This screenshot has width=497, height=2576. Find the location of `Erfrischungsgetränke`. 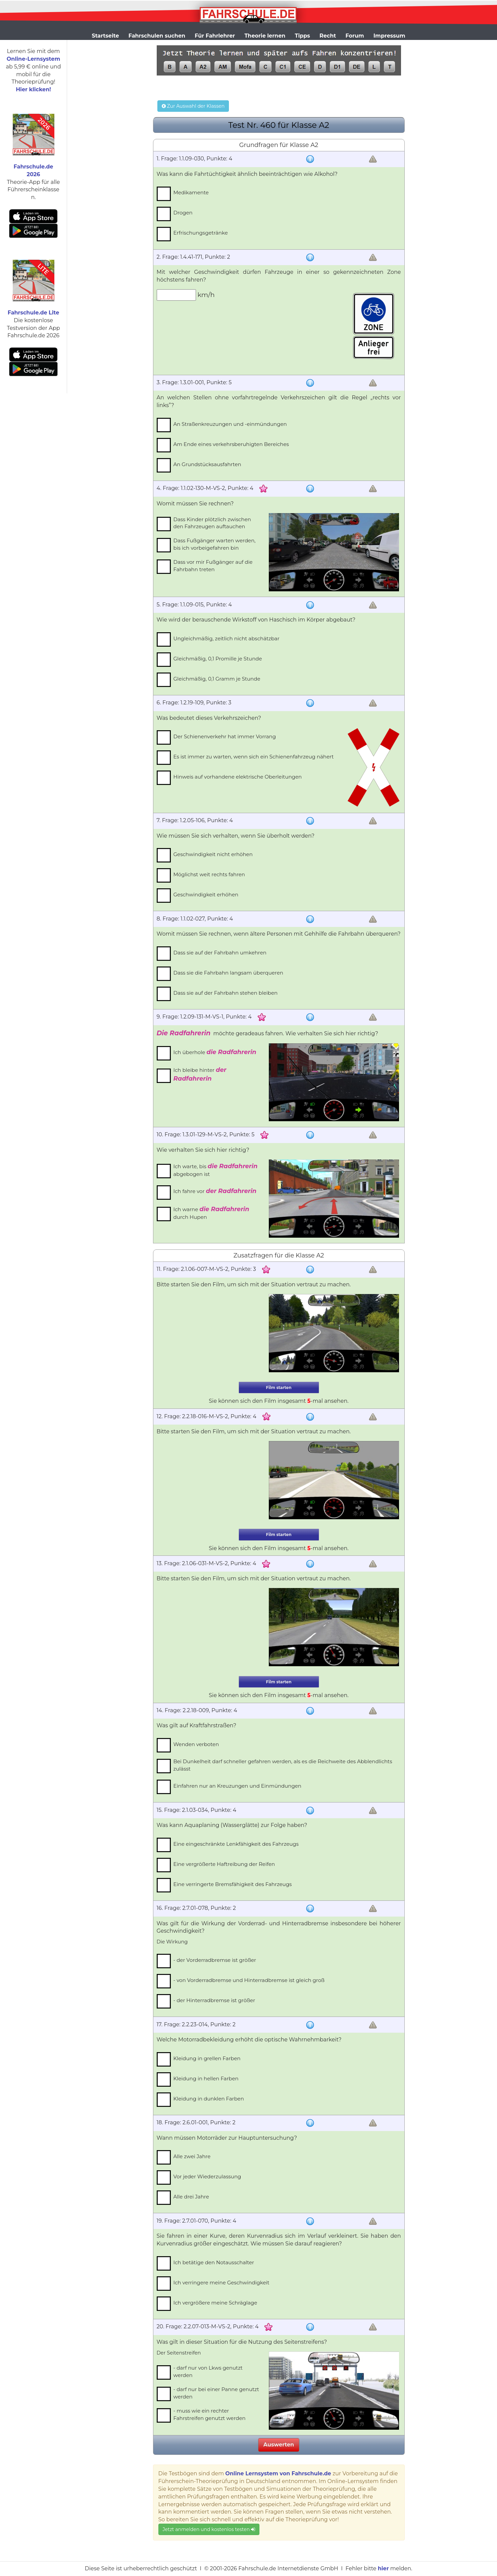

Erfrischungsgetränke is located at coordinates (200, 233).